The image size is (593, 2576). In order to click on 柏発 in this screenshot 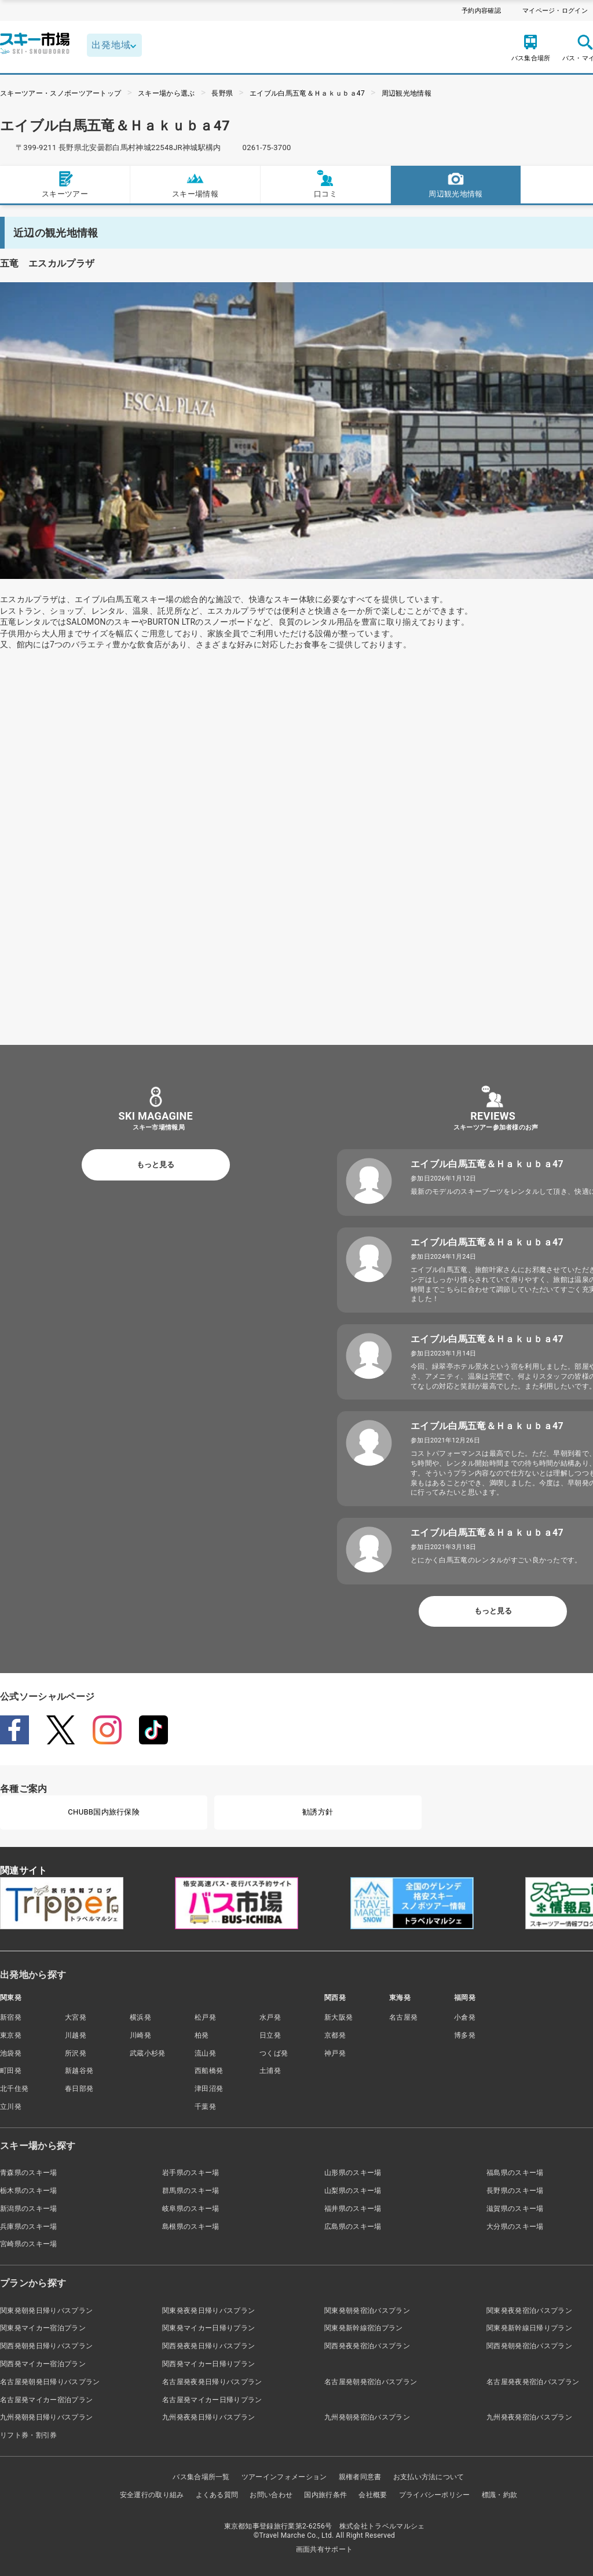, I will do `click(202, 2035)`.